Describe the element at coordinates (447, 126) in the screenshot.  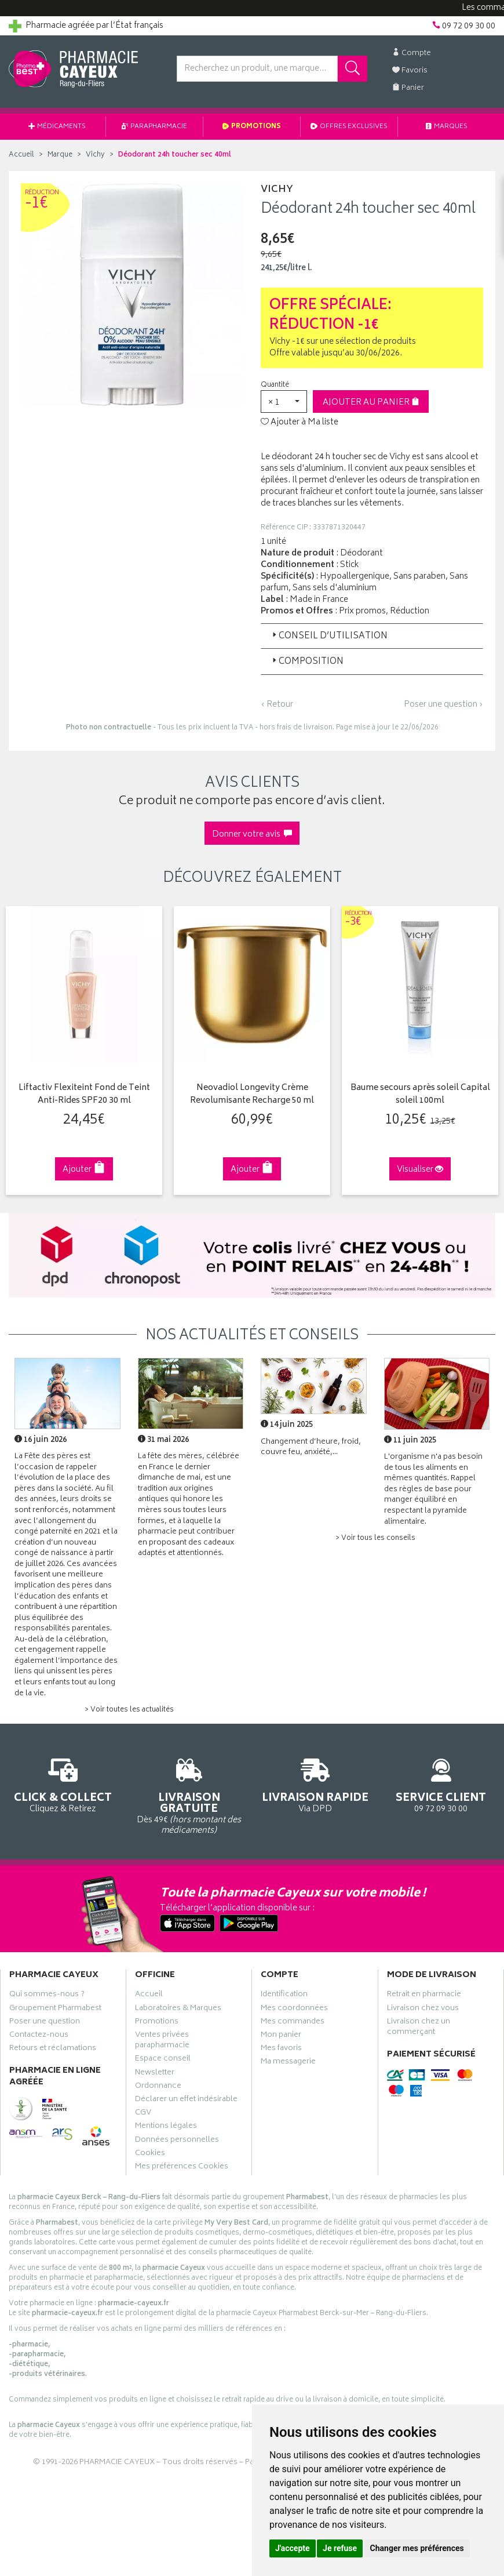
I see `Marques` at that location.